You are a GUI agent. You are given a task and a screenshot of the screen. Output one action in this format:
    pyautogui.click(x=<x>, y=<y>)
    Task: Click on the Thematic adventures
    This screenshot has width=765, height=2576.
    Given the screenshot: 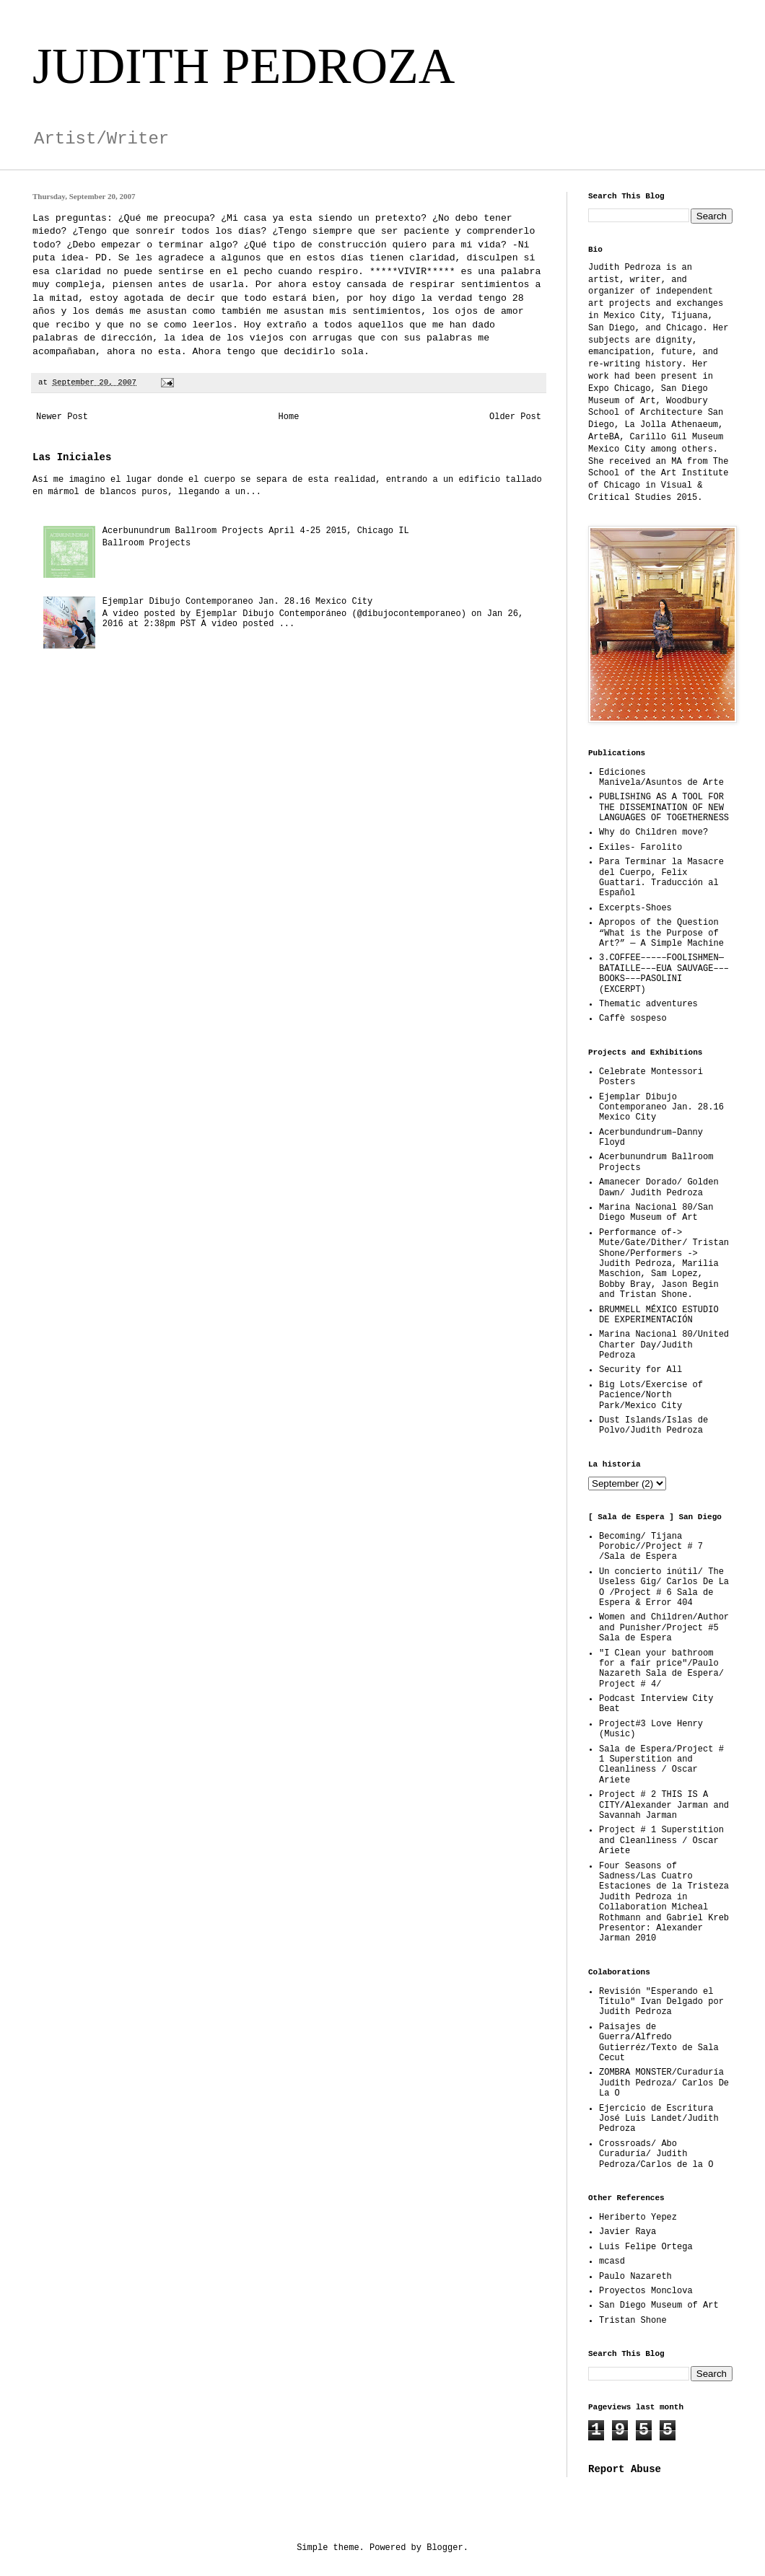 What is the action you would take?
    pyautogui.click(x=648, y=1004)
    